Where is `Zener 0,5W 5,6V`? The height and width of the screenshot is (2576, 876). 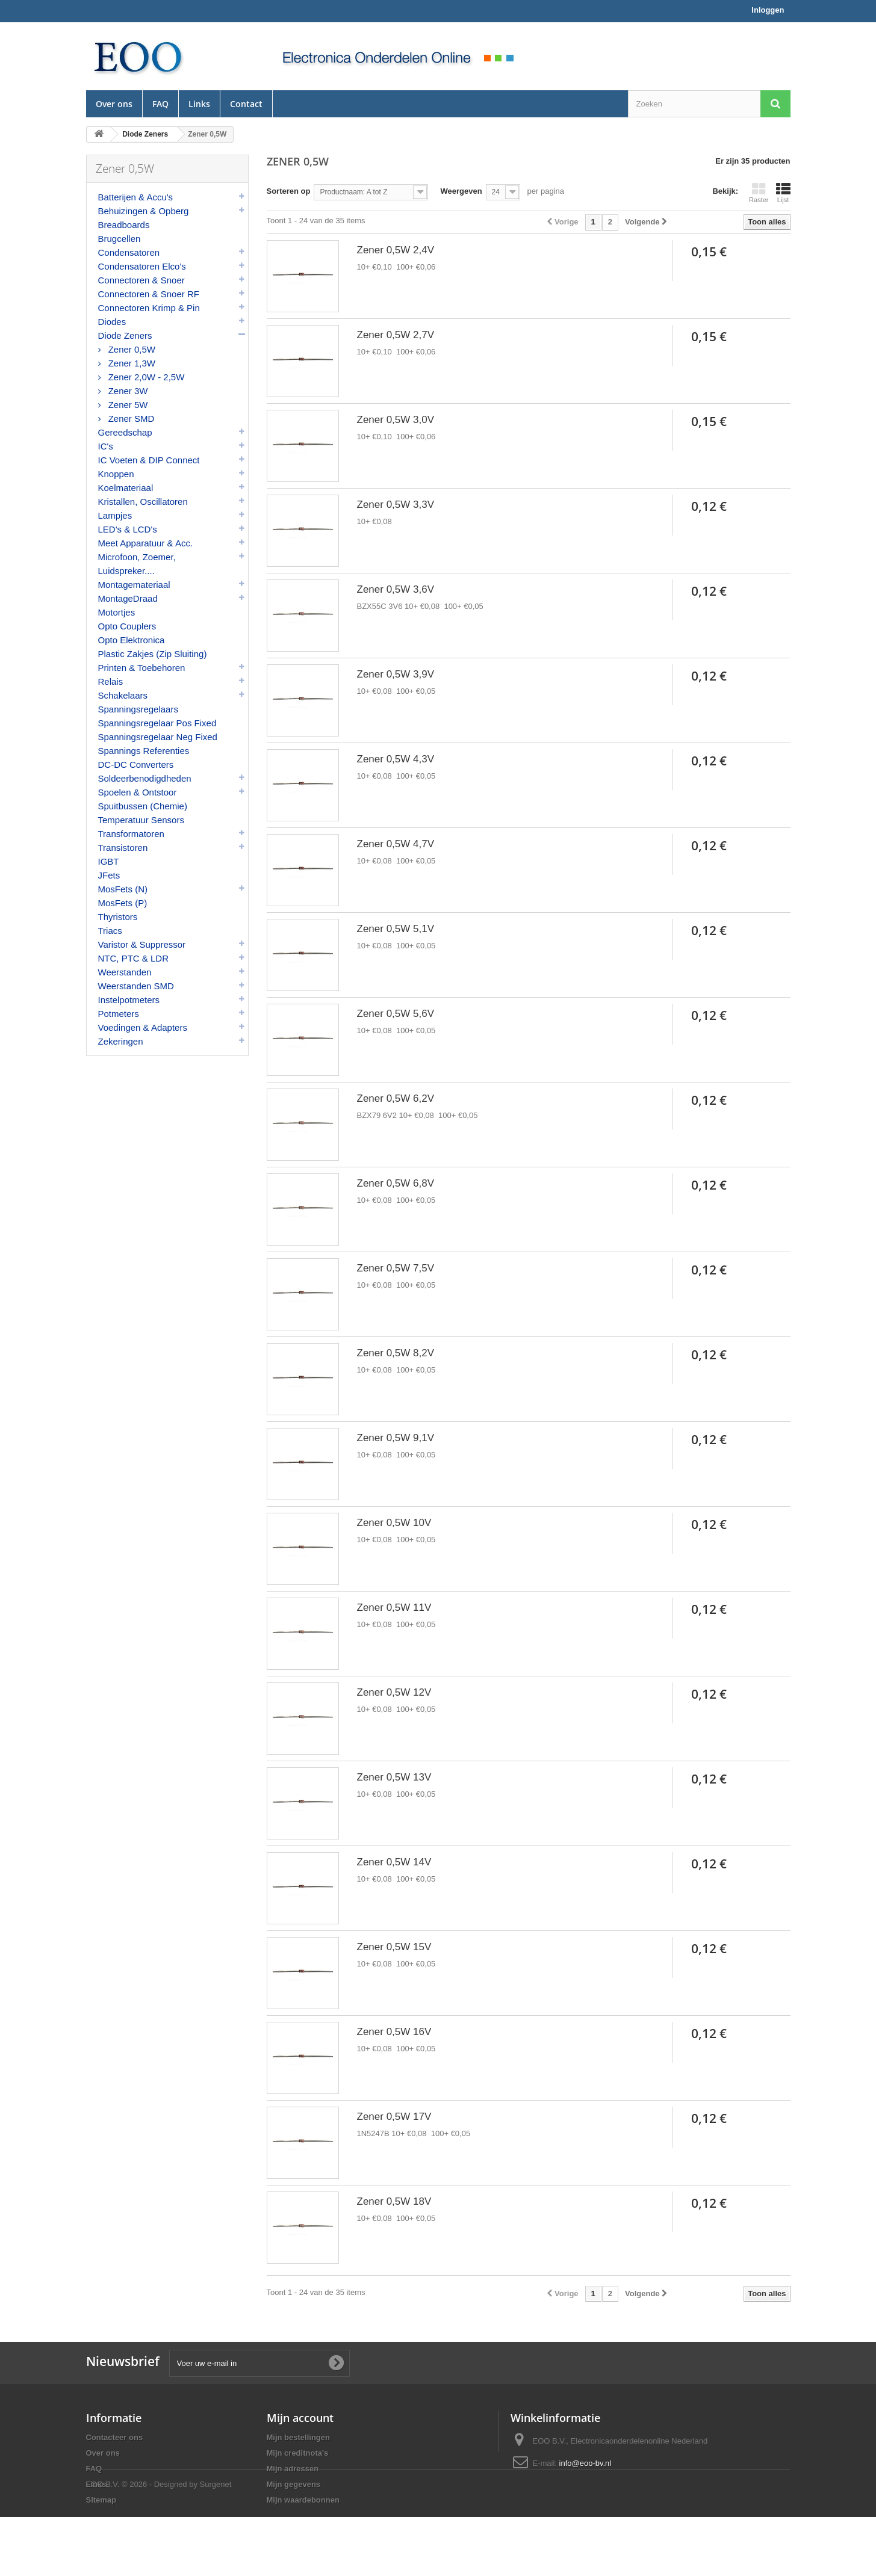
Zener 0,5W 5,6V is located at coordinates (396, 1013).